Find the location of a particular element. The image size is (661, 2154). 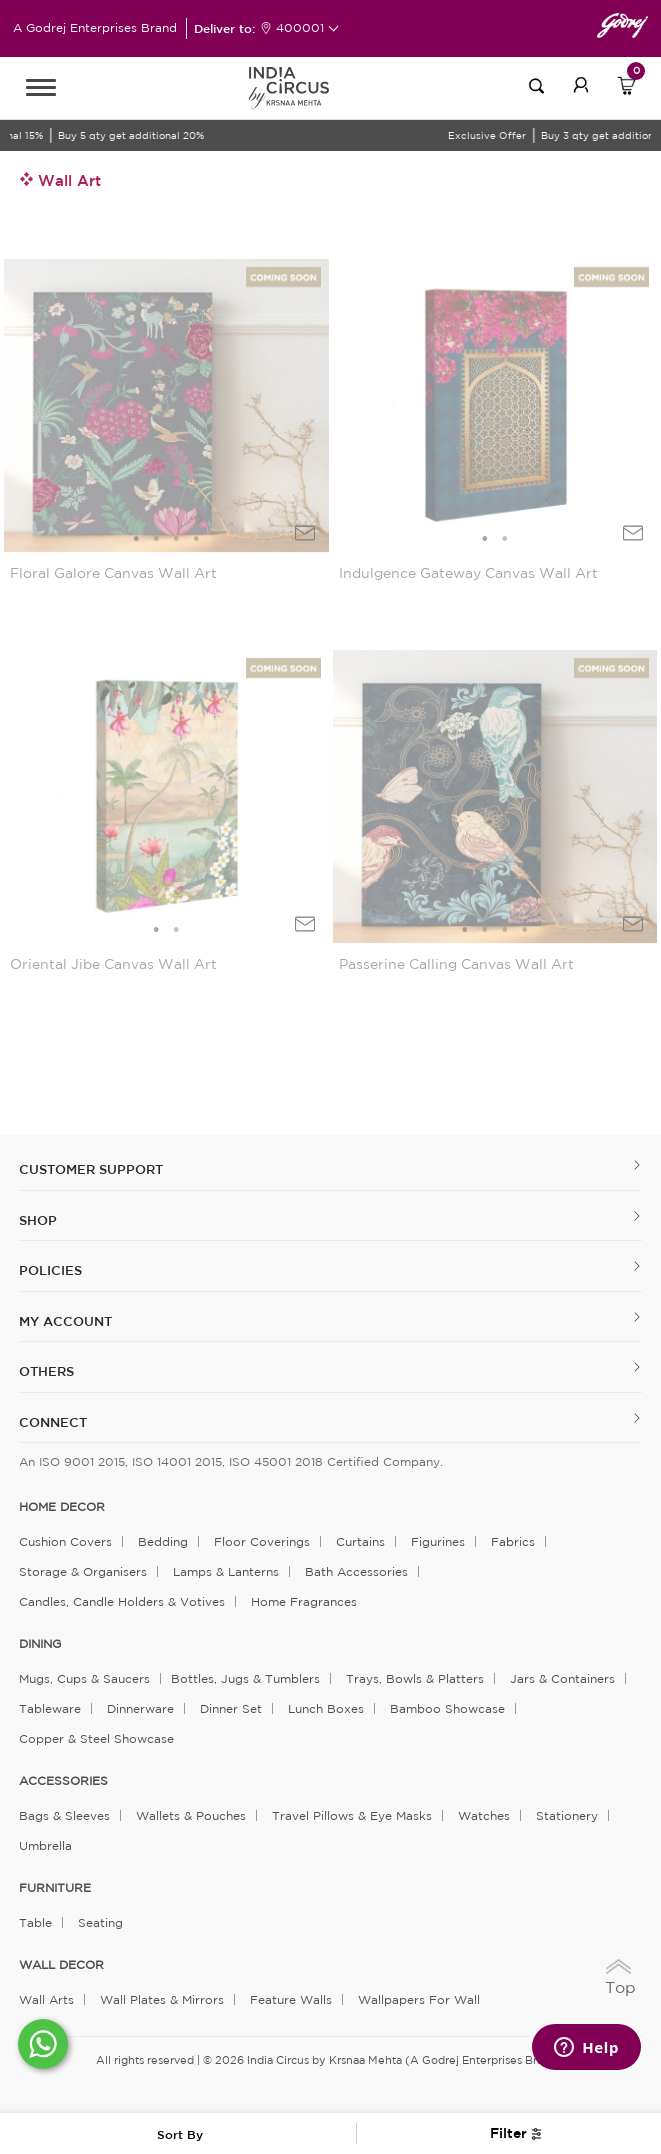

Wallets & Pouches is located at coordinates (191, 1815).